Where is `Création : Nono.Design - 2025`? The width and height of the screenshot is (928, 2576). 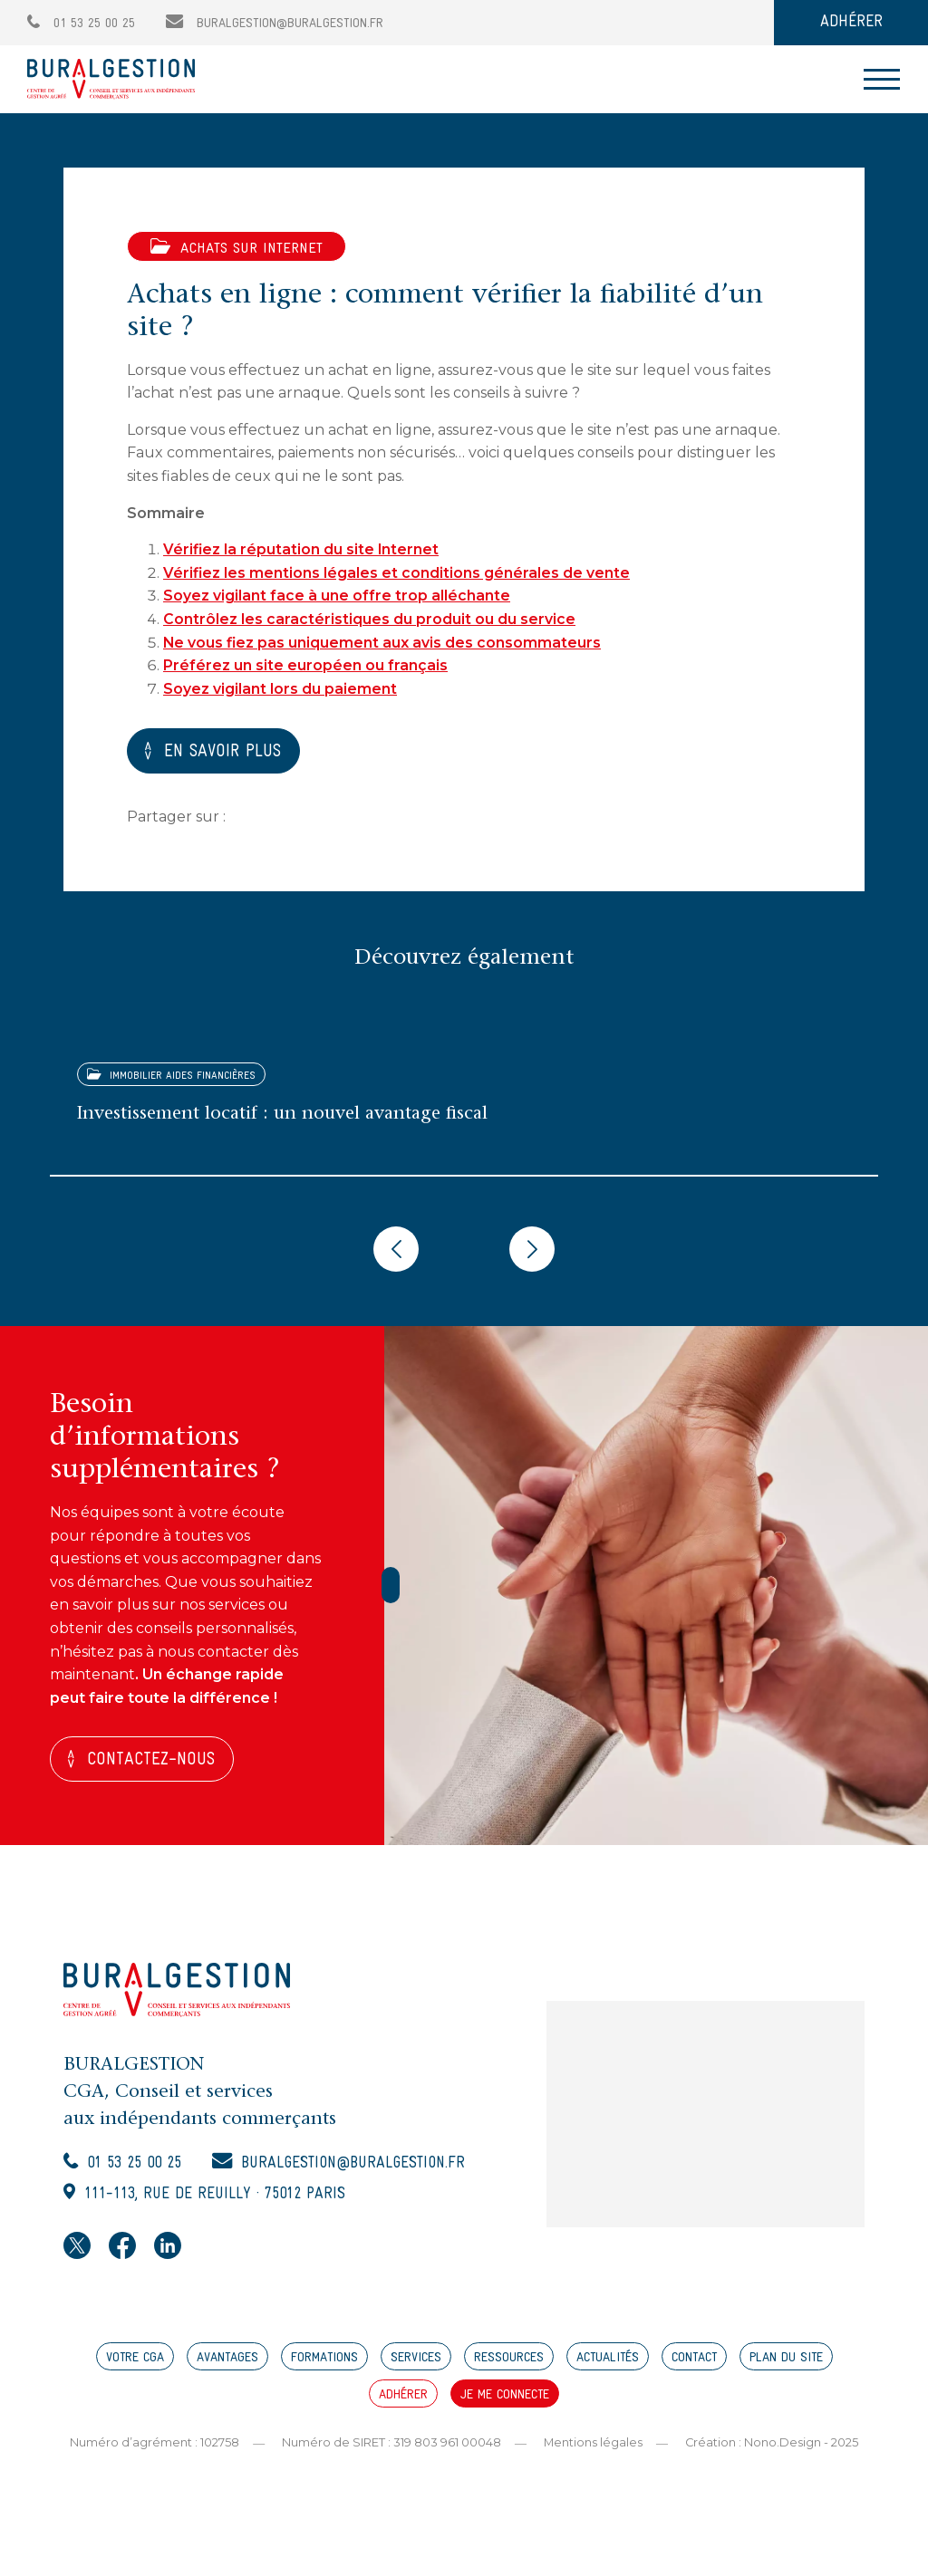 Création : Nono.Design - 2025 is located at coordinates (772, 2446).